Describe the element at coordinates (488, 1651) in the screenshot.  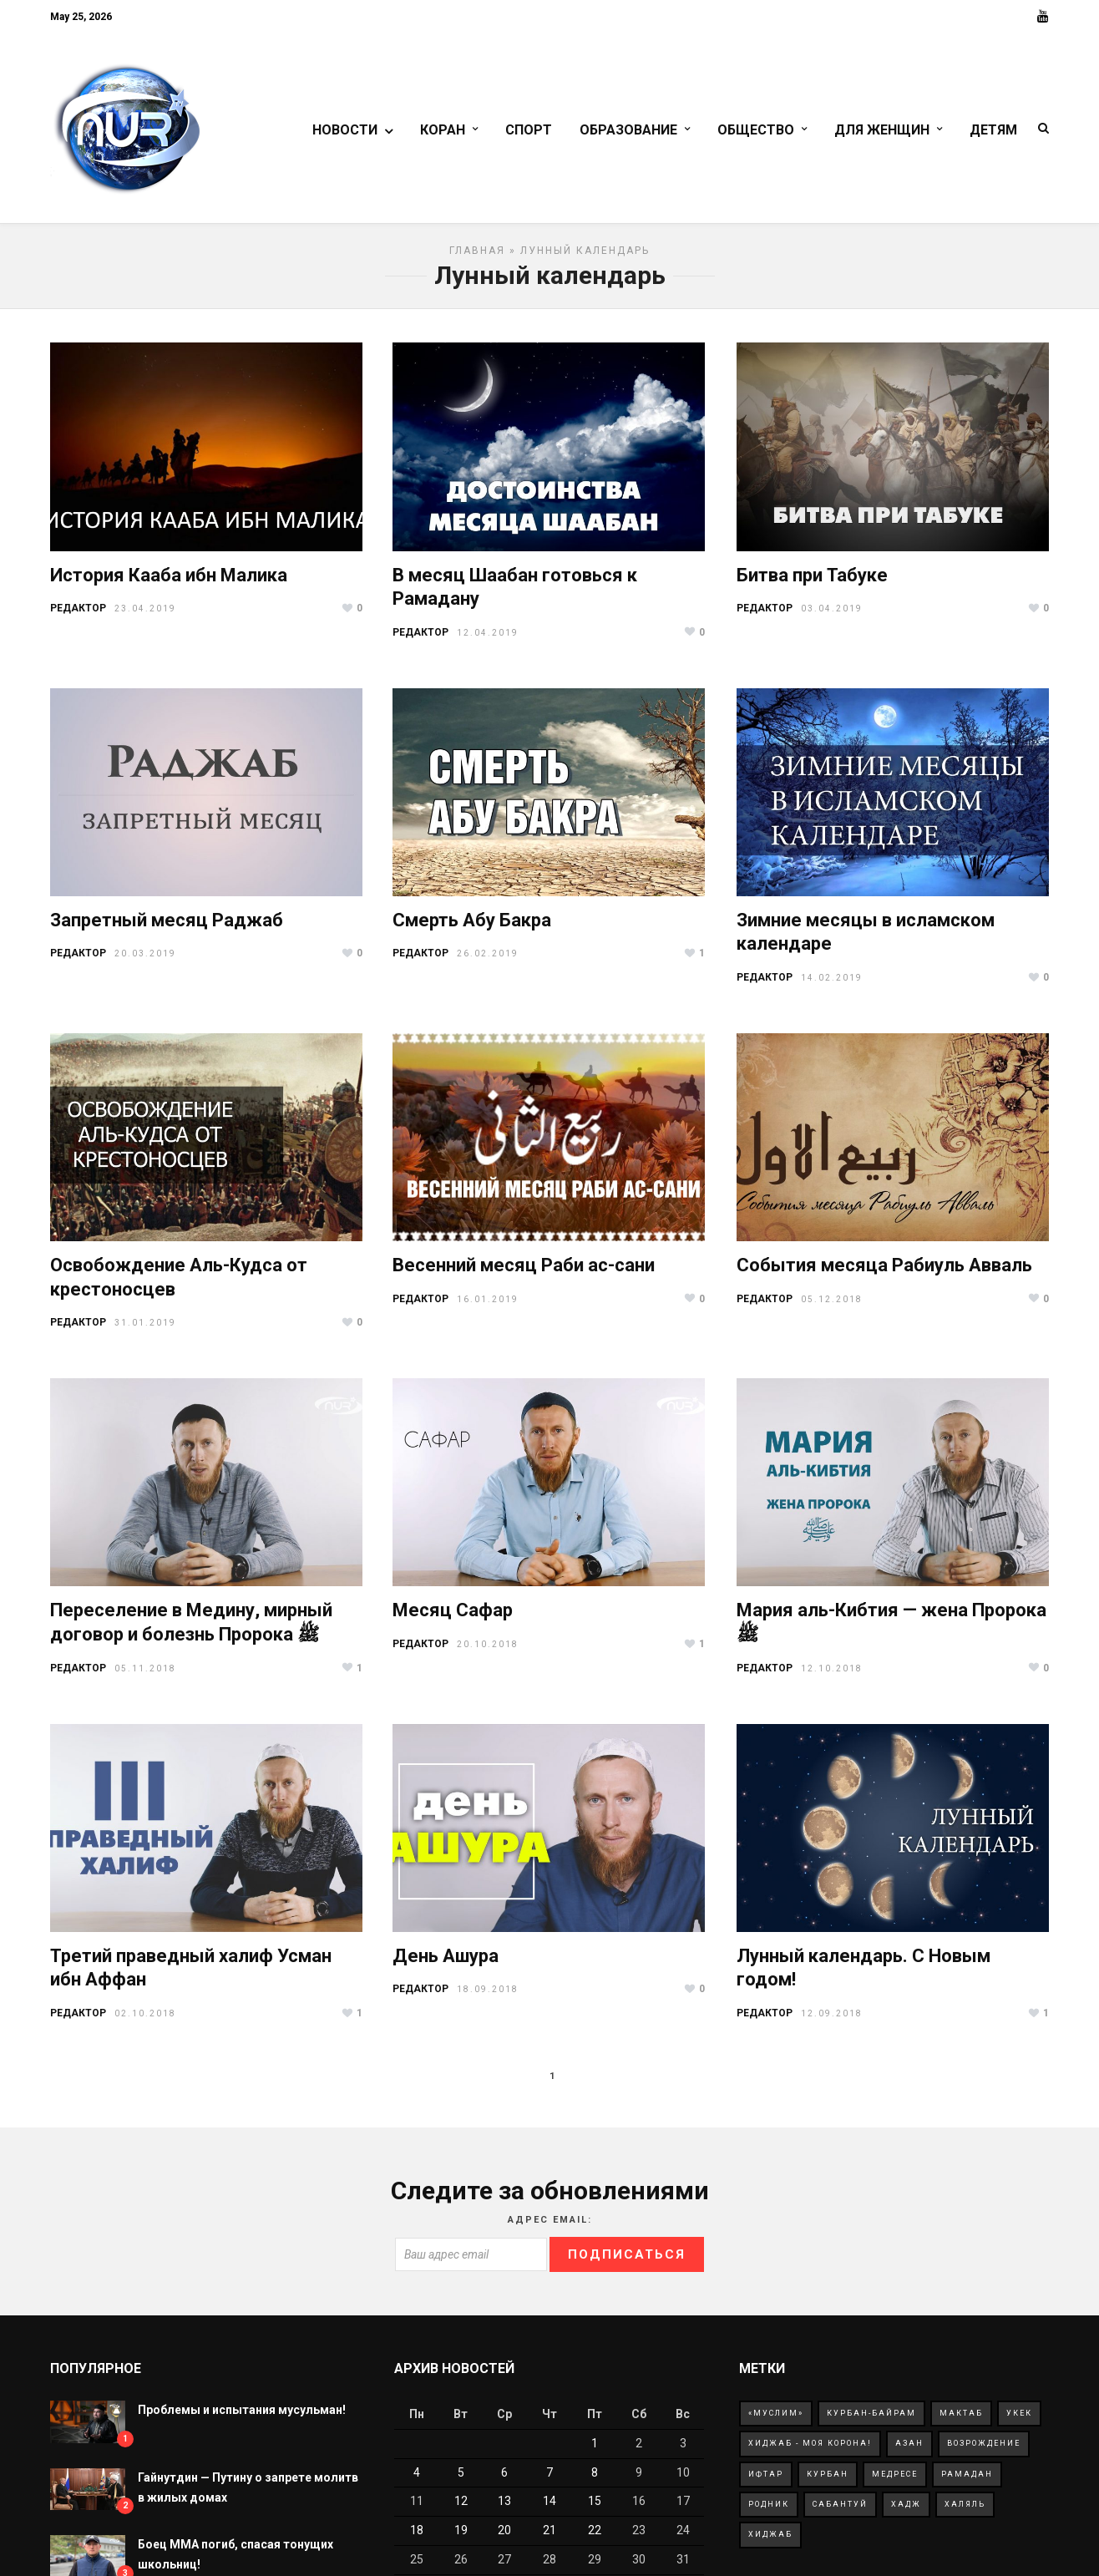
I see `20.10.2018` at that location.